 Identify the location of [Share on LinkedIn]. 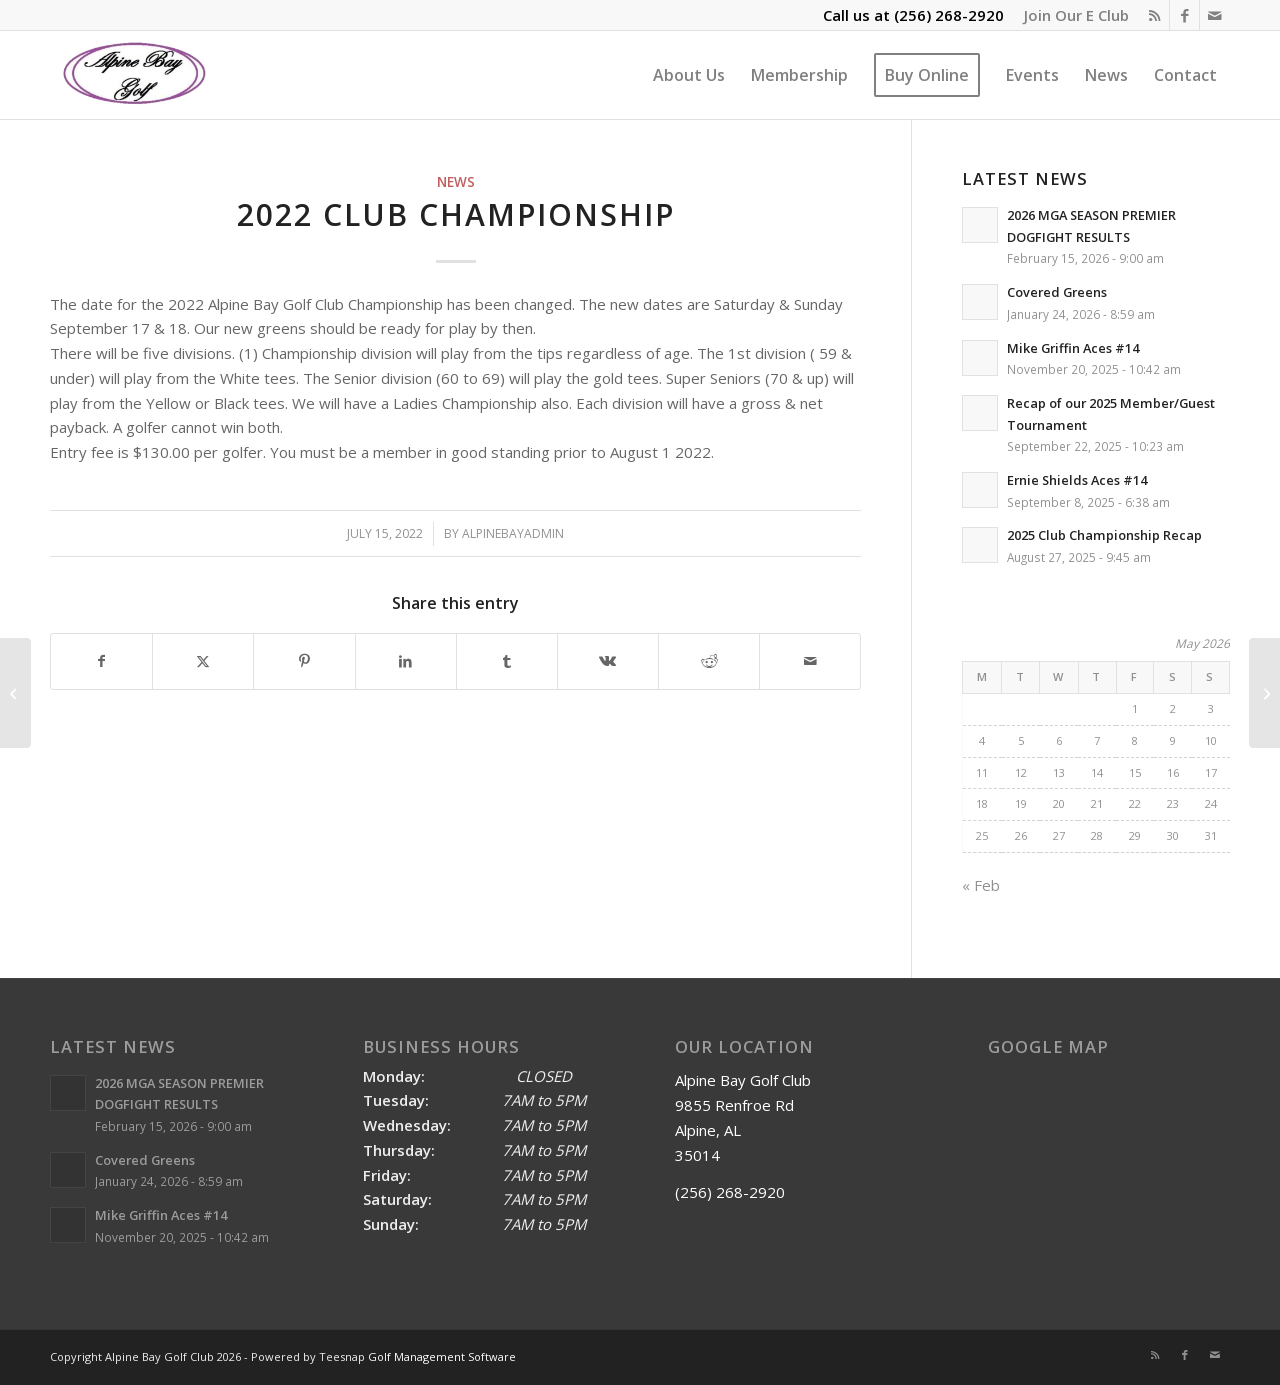
(406, 661).